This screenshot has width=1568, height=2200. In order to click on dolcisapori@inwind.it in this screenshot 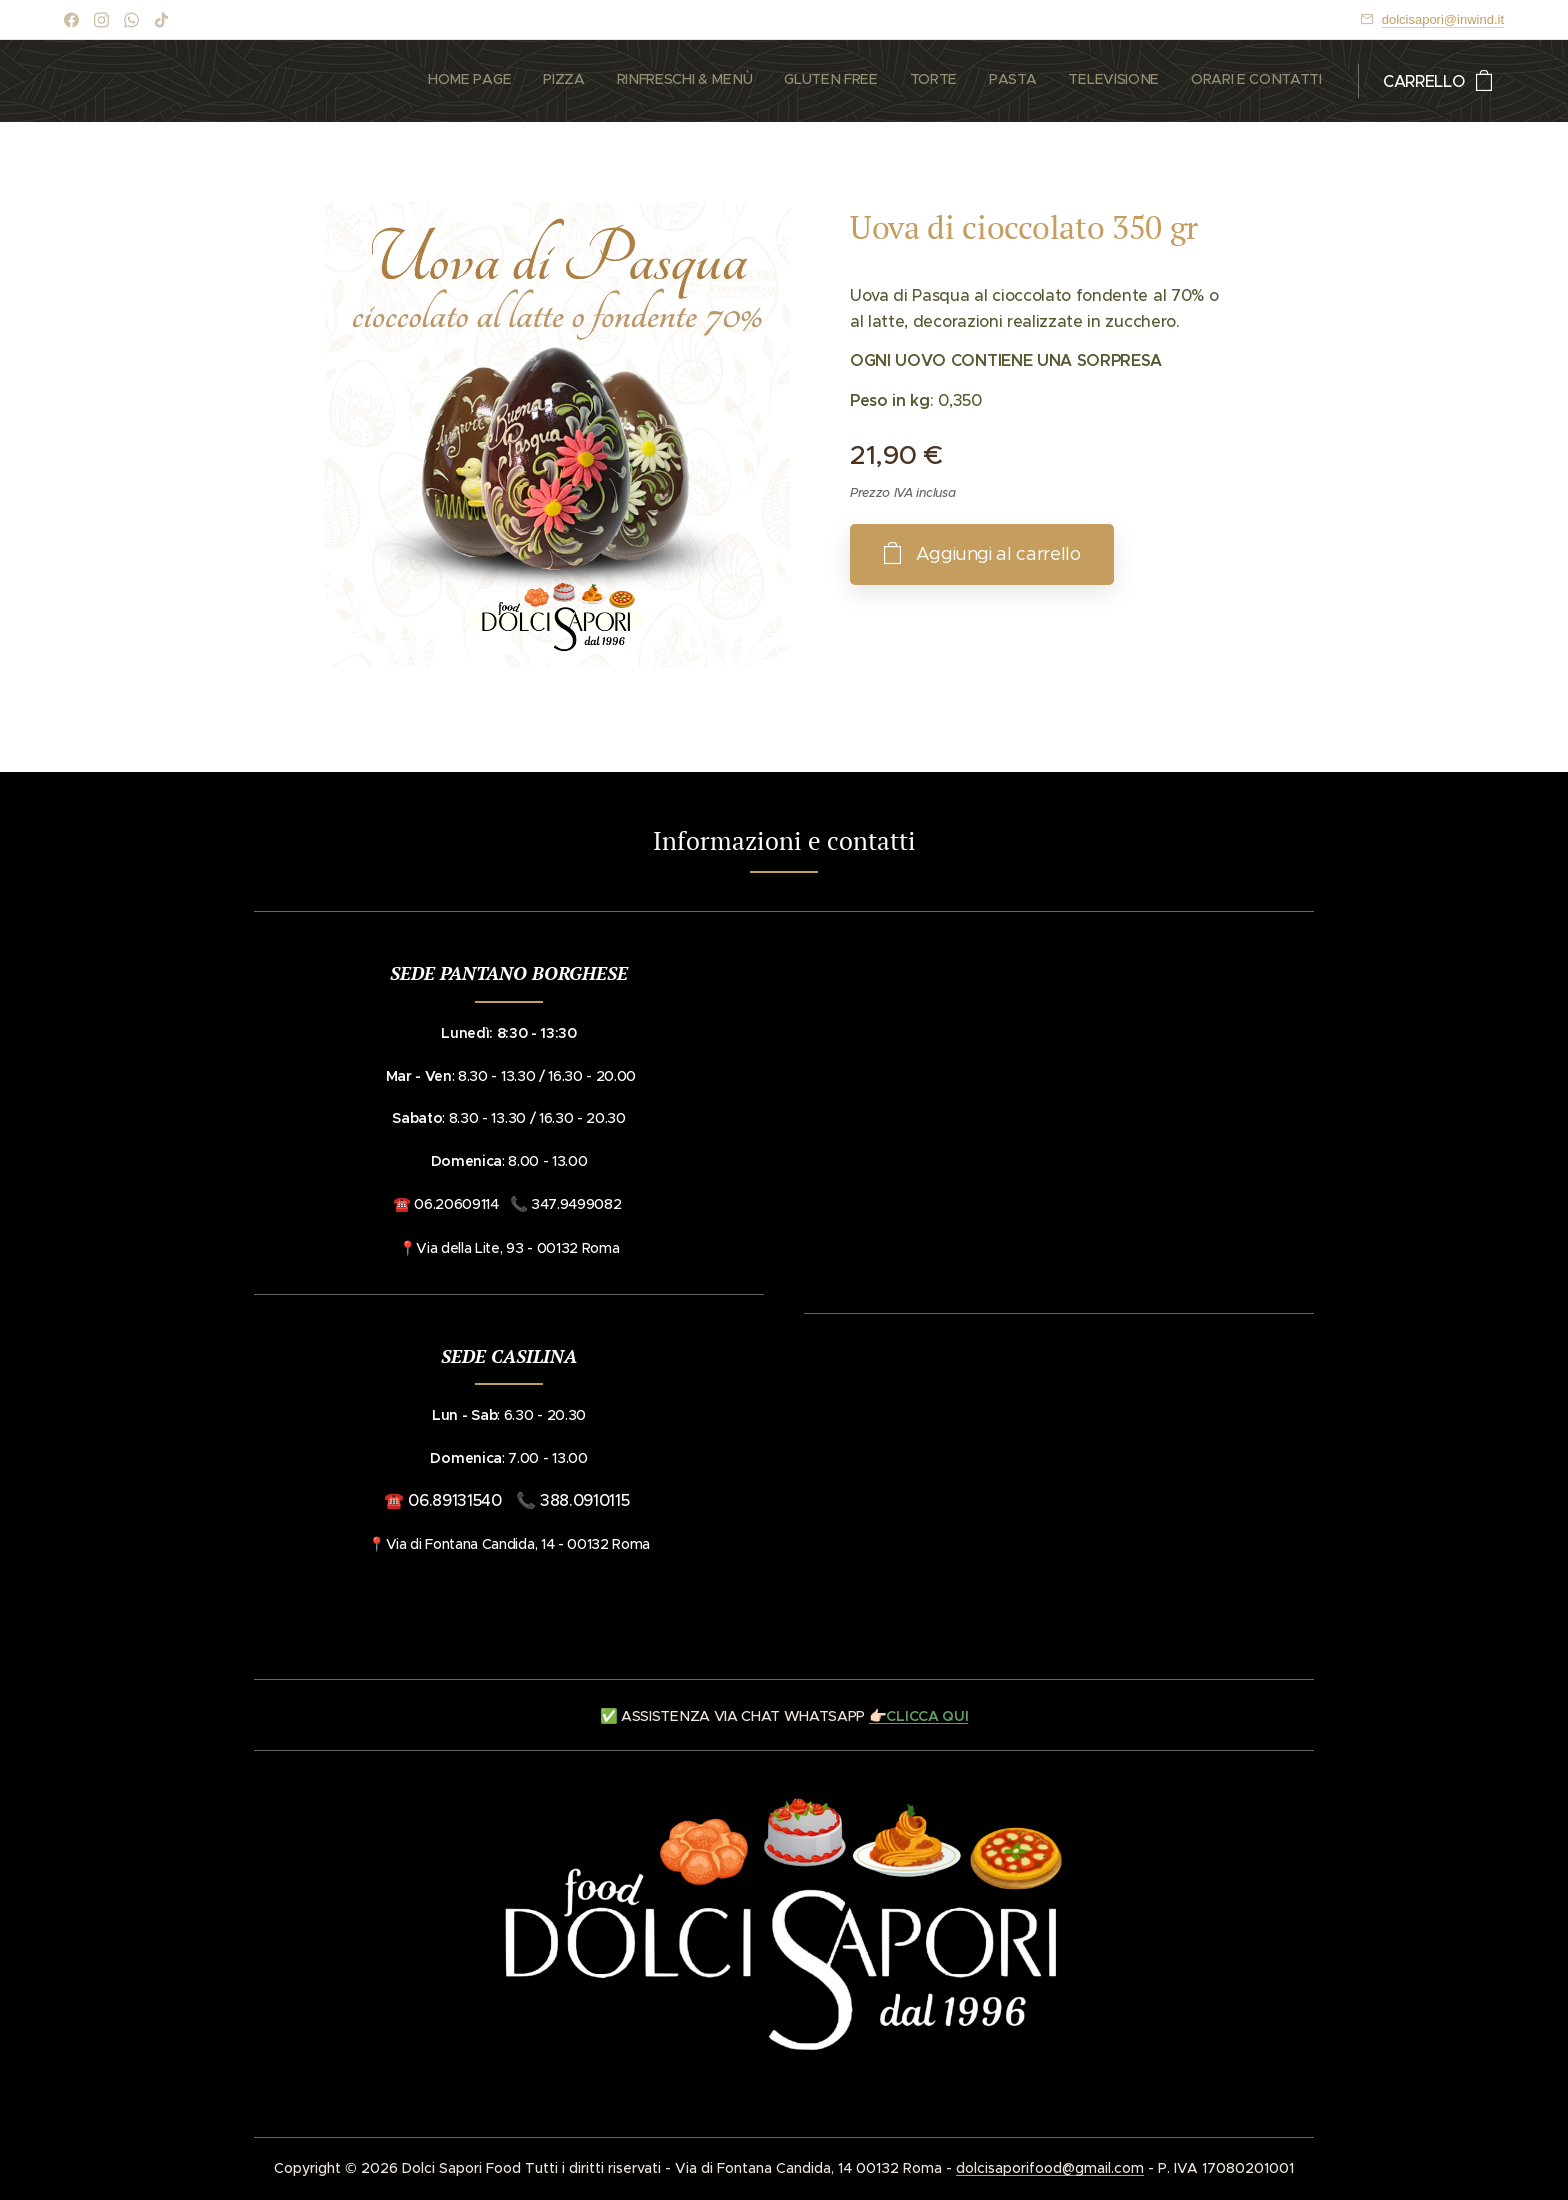, I will do `click(1443, 19)`.